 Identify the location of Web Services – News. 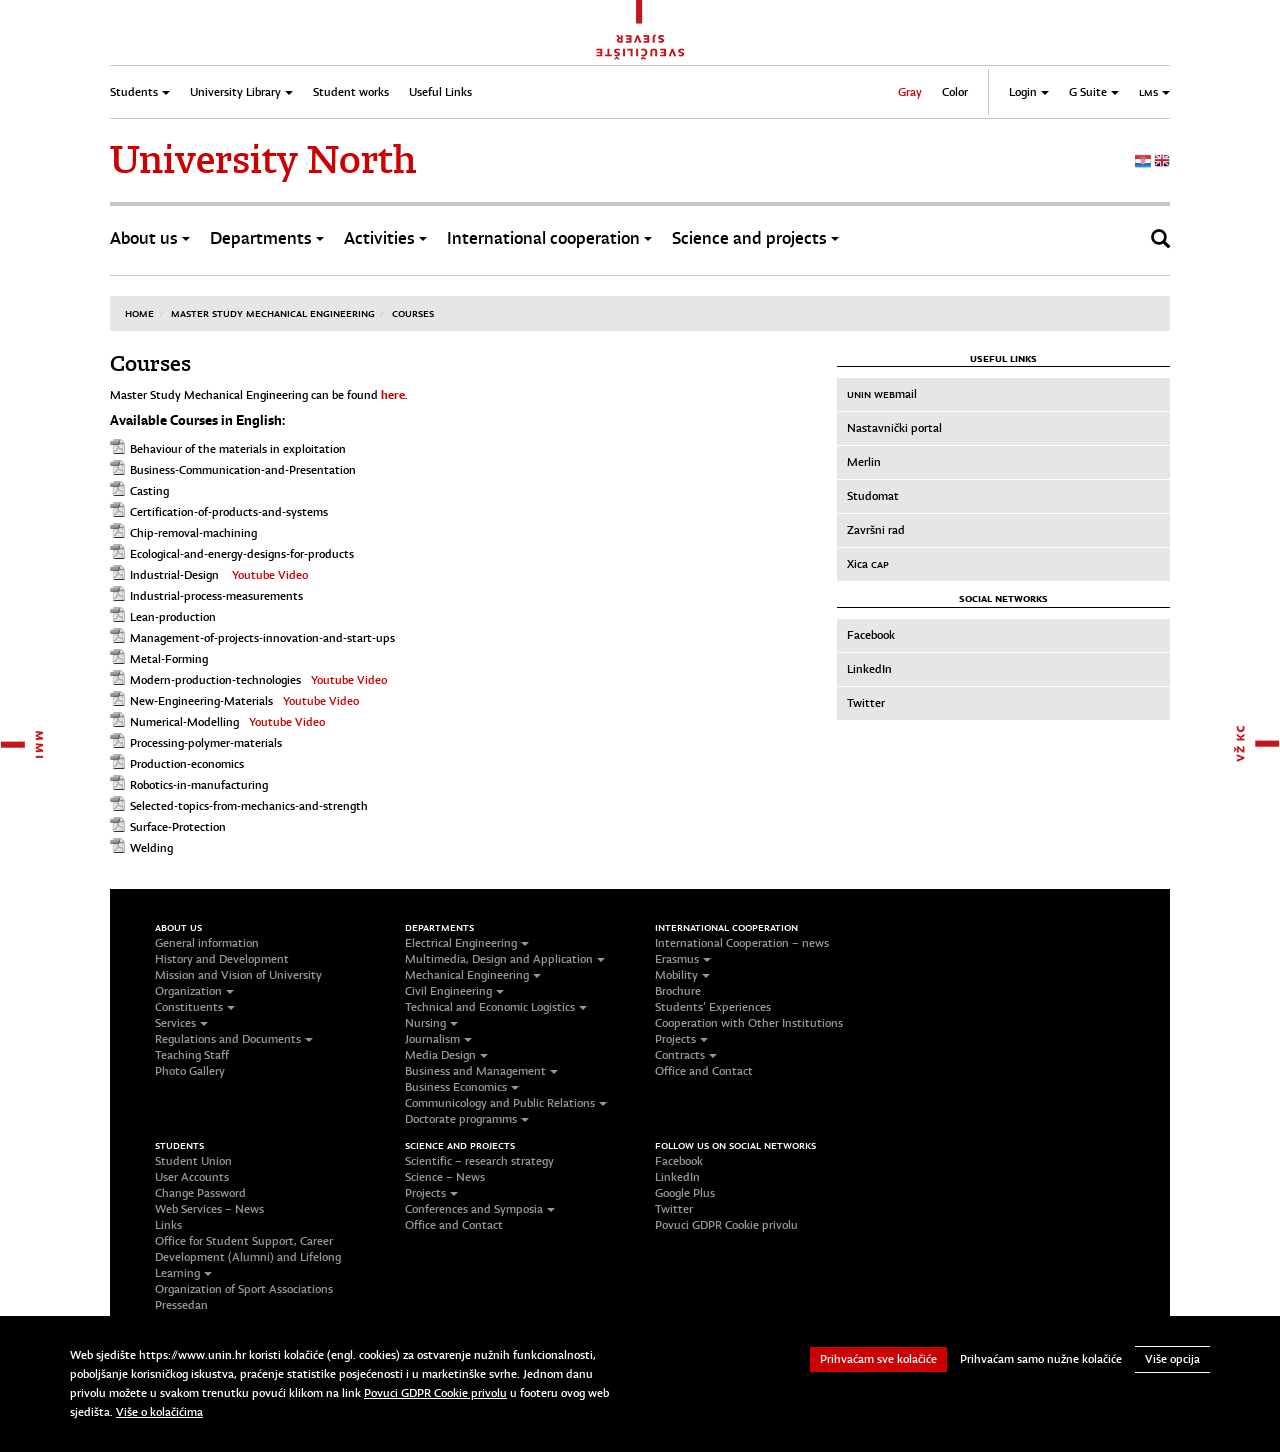
(209, 1209).